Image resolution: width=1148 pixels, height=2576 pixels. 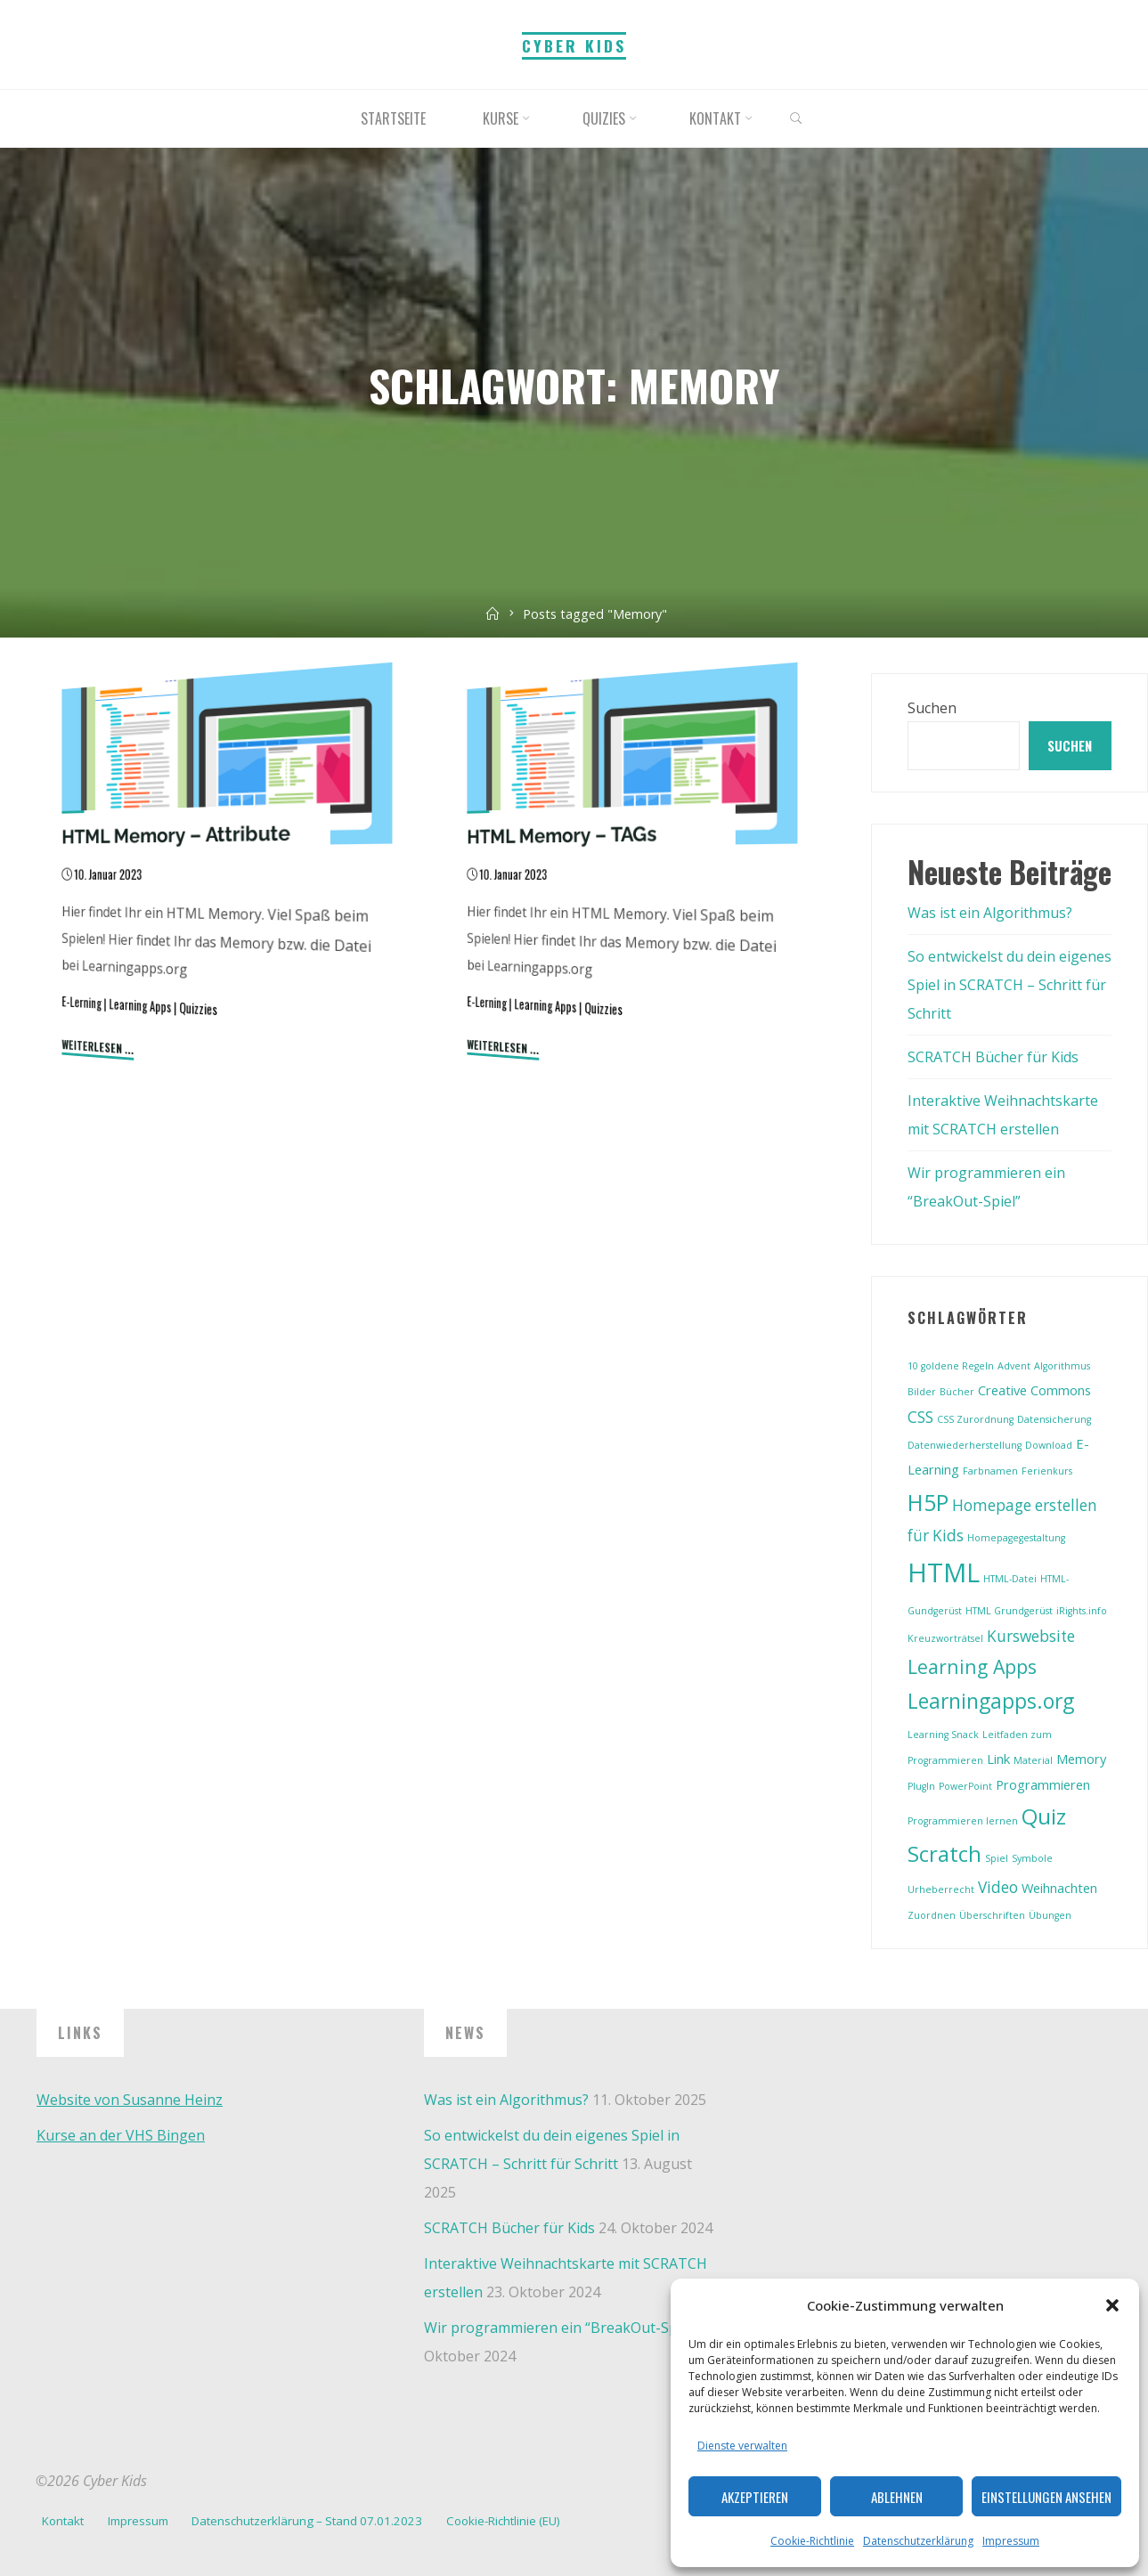 What do you see at coordinates (932, 708) in the screenshot?
I see `Suchen` at bounding box center [932, 708].